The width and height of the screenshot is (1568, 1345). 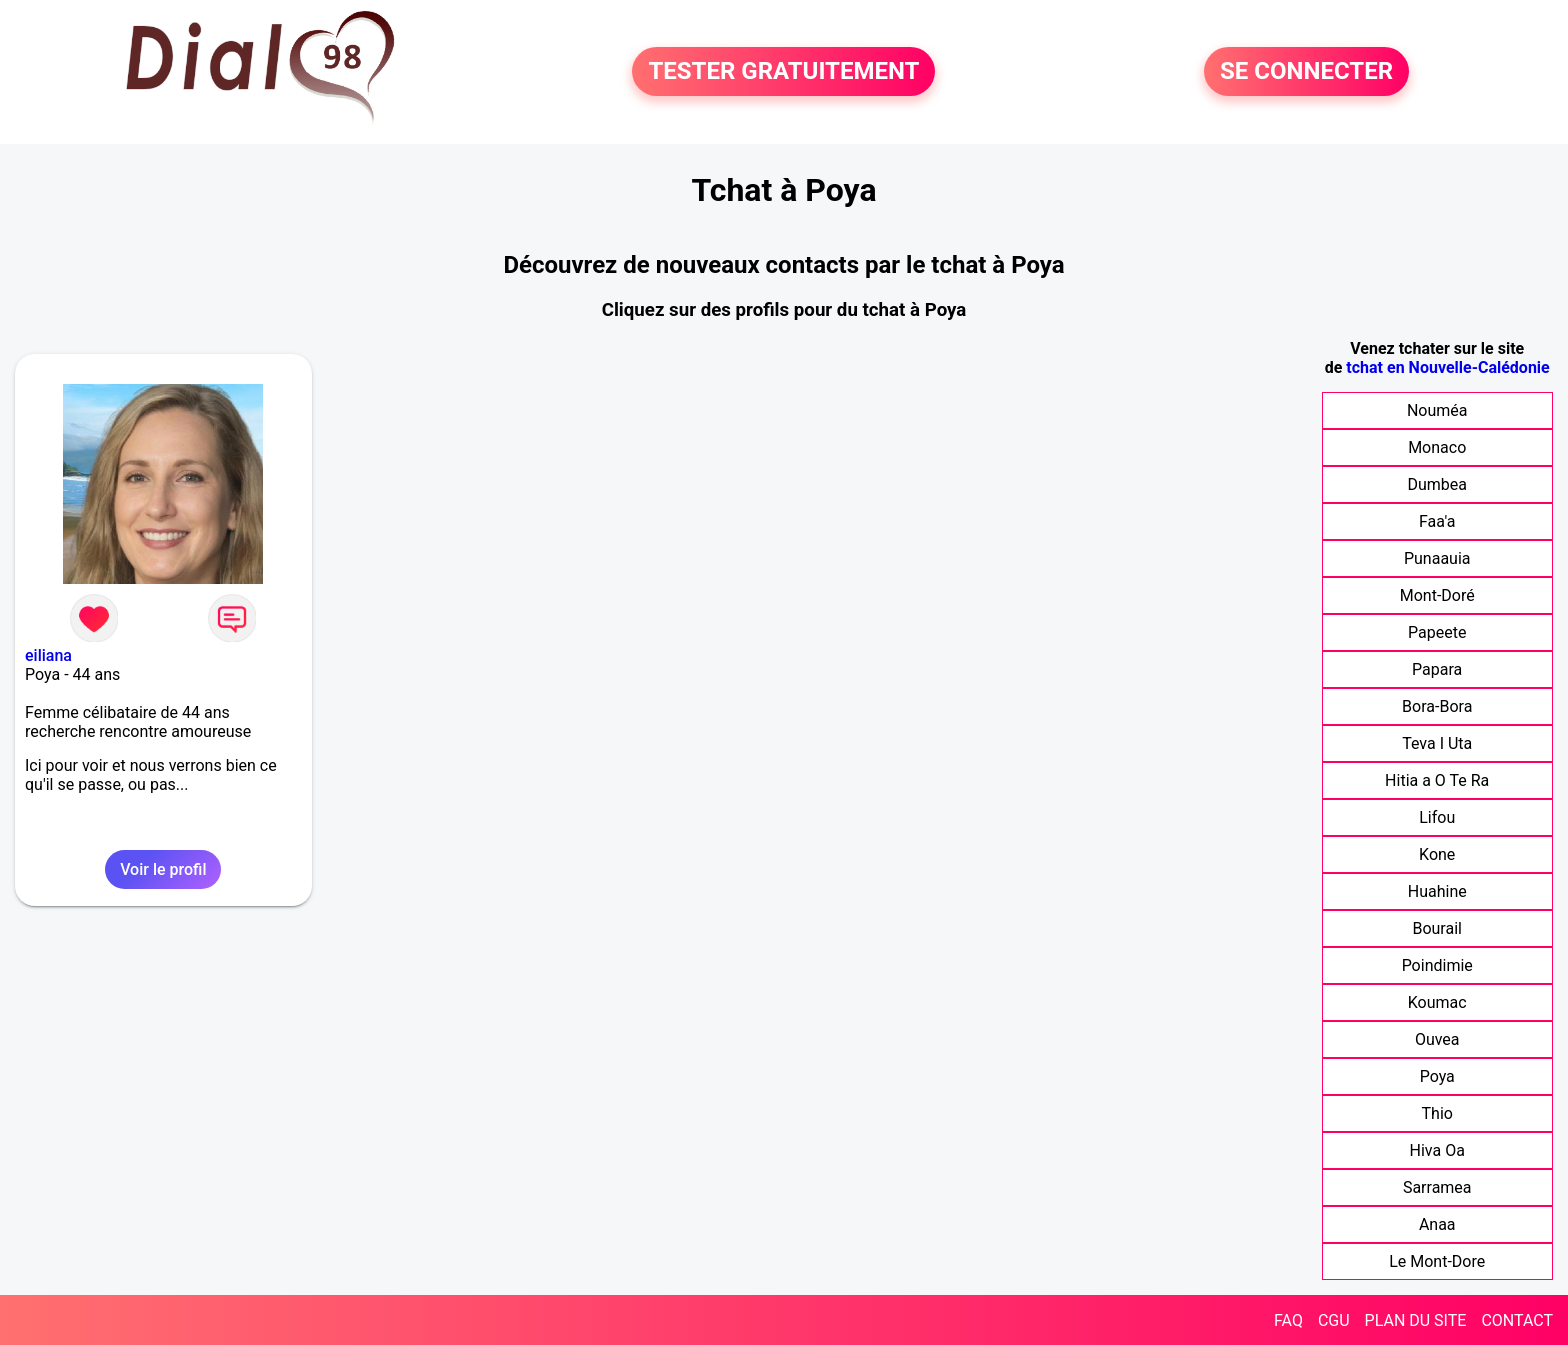 I want to click on Papara, so click(x=1437, y=669).